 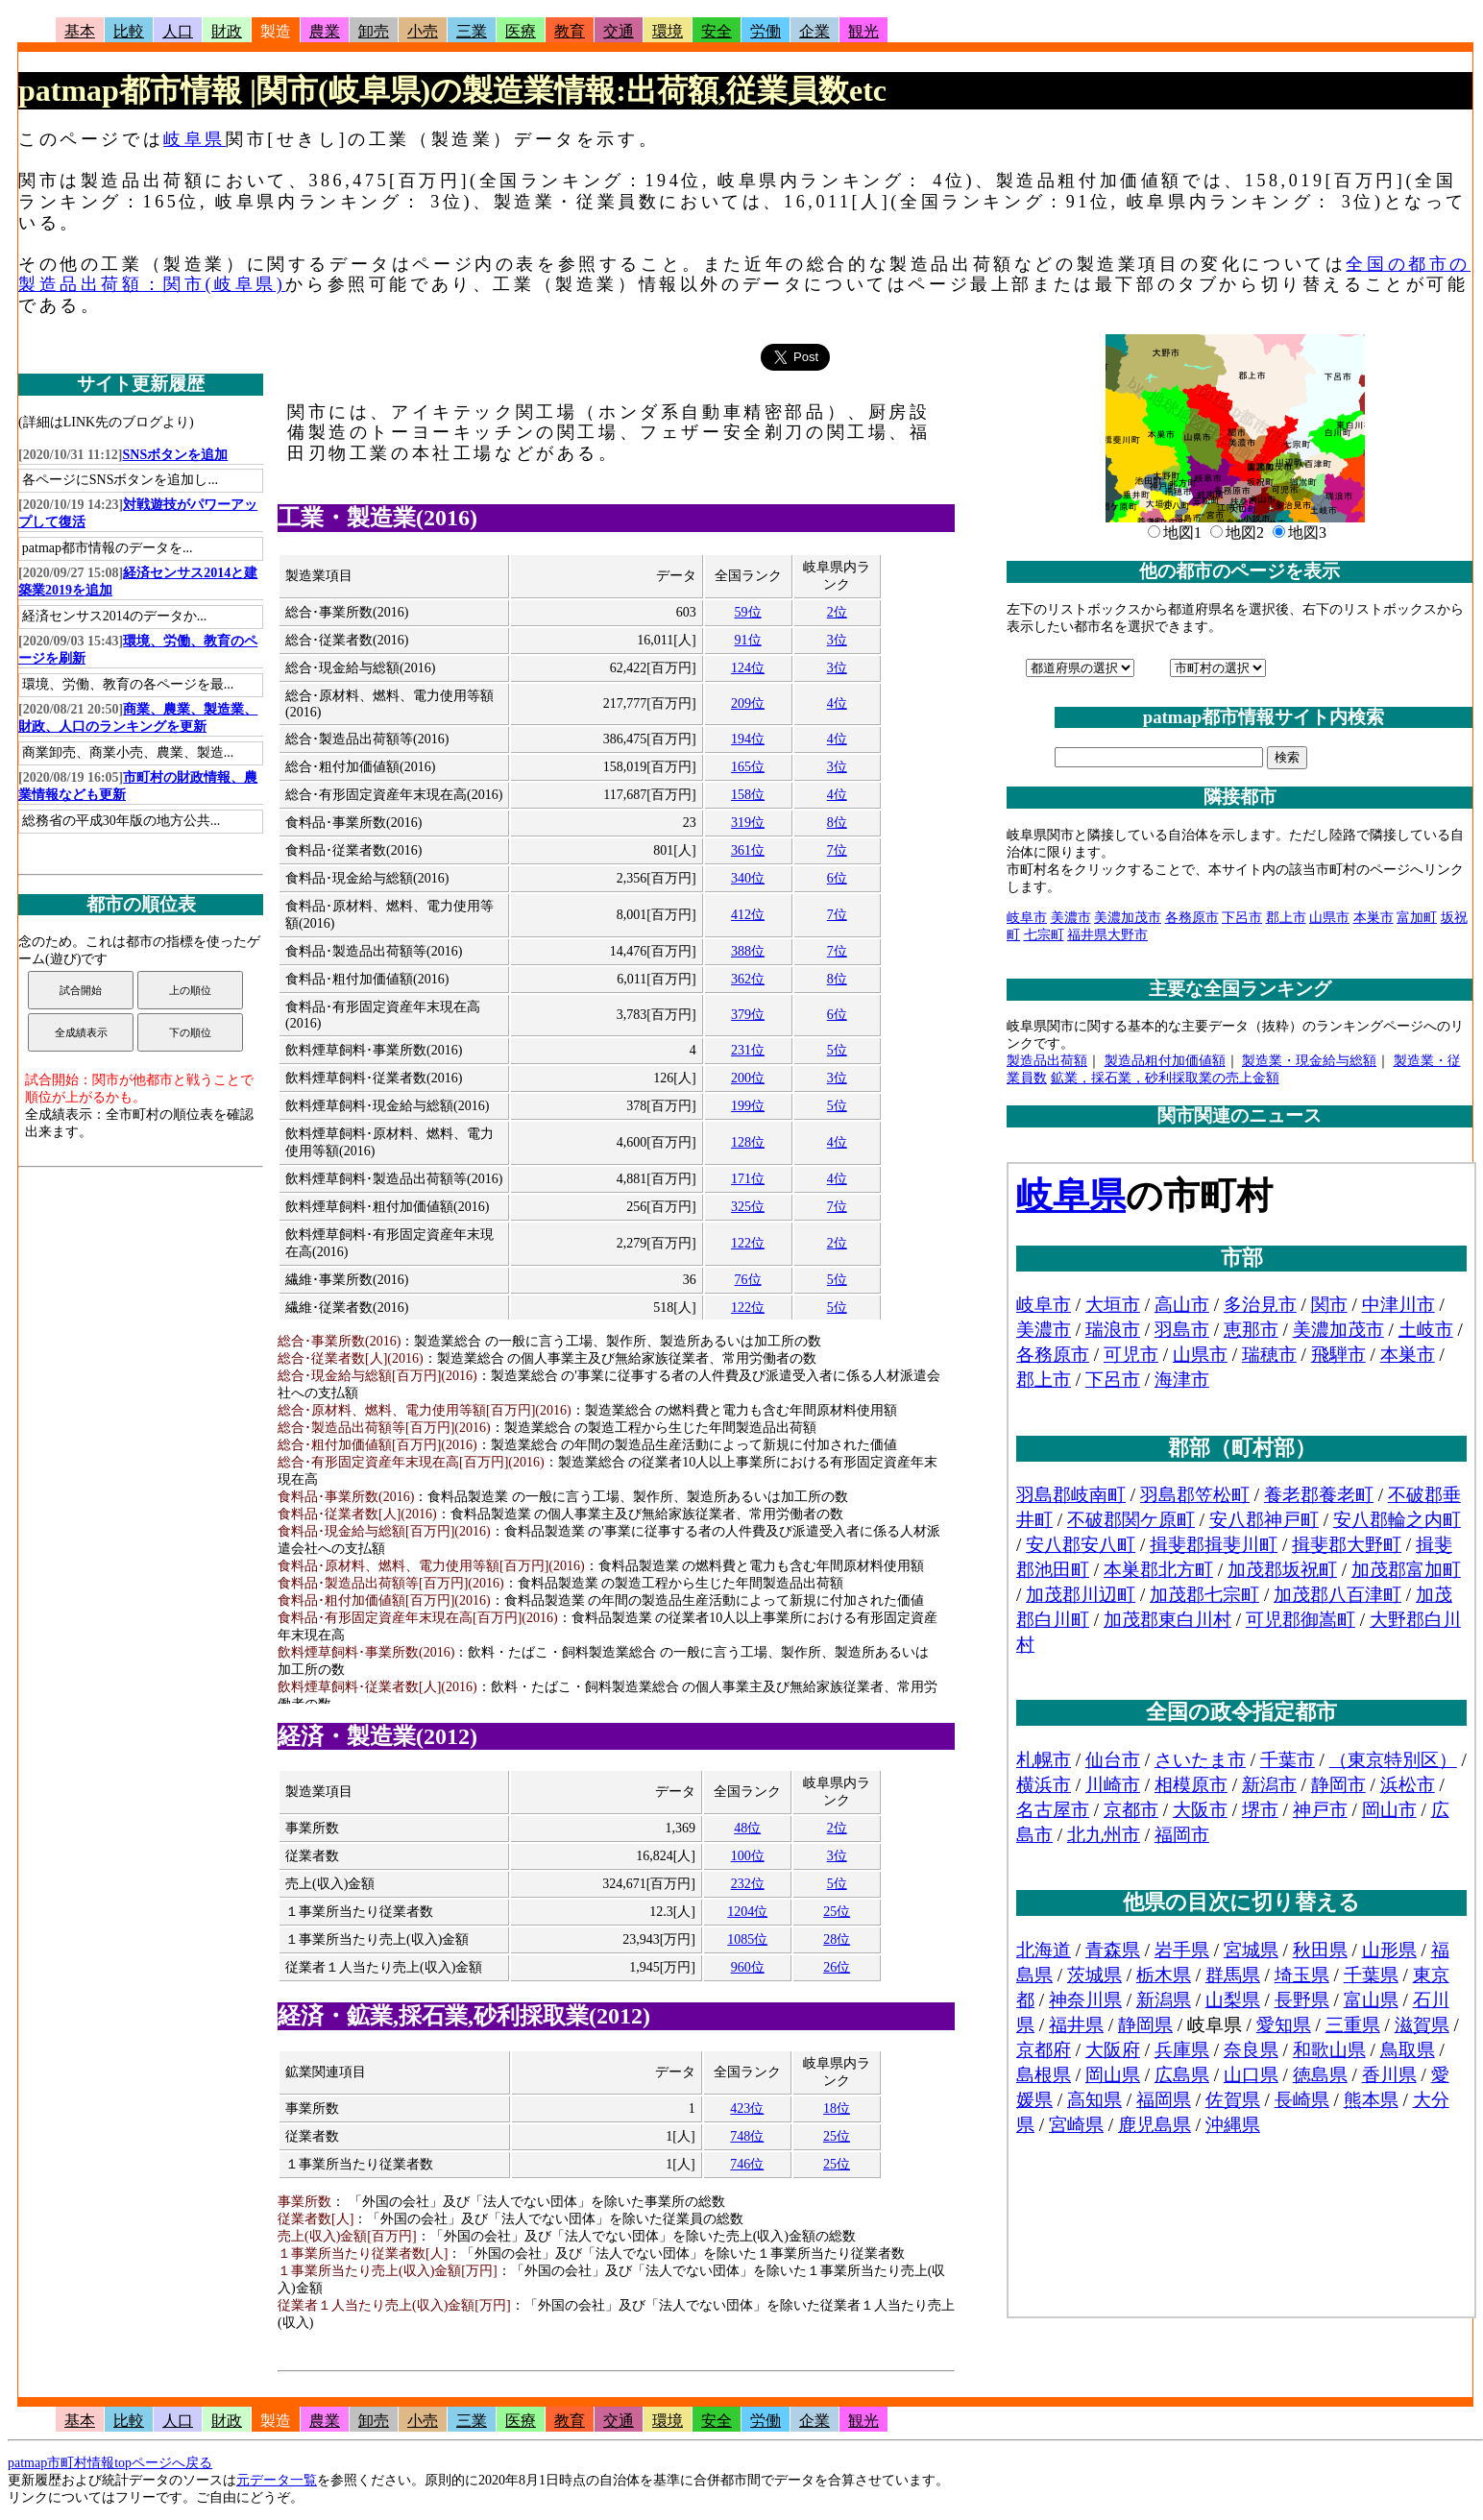 I want to click on 388位, so click(x=748, y=951).